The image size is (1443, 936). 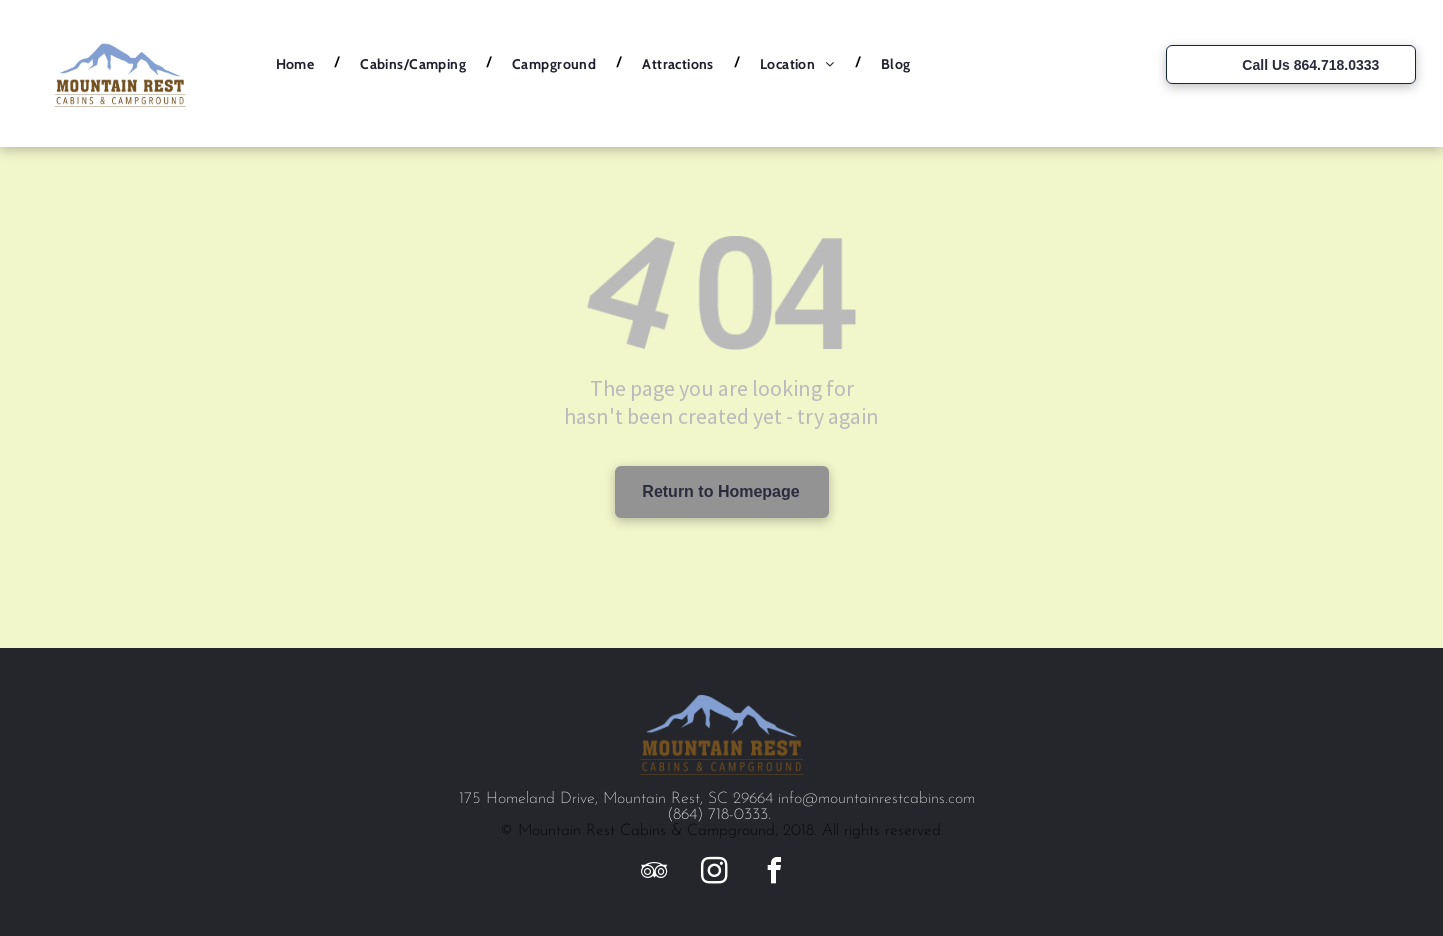 I want to click on [menuitem], so click(x=298, y=64).